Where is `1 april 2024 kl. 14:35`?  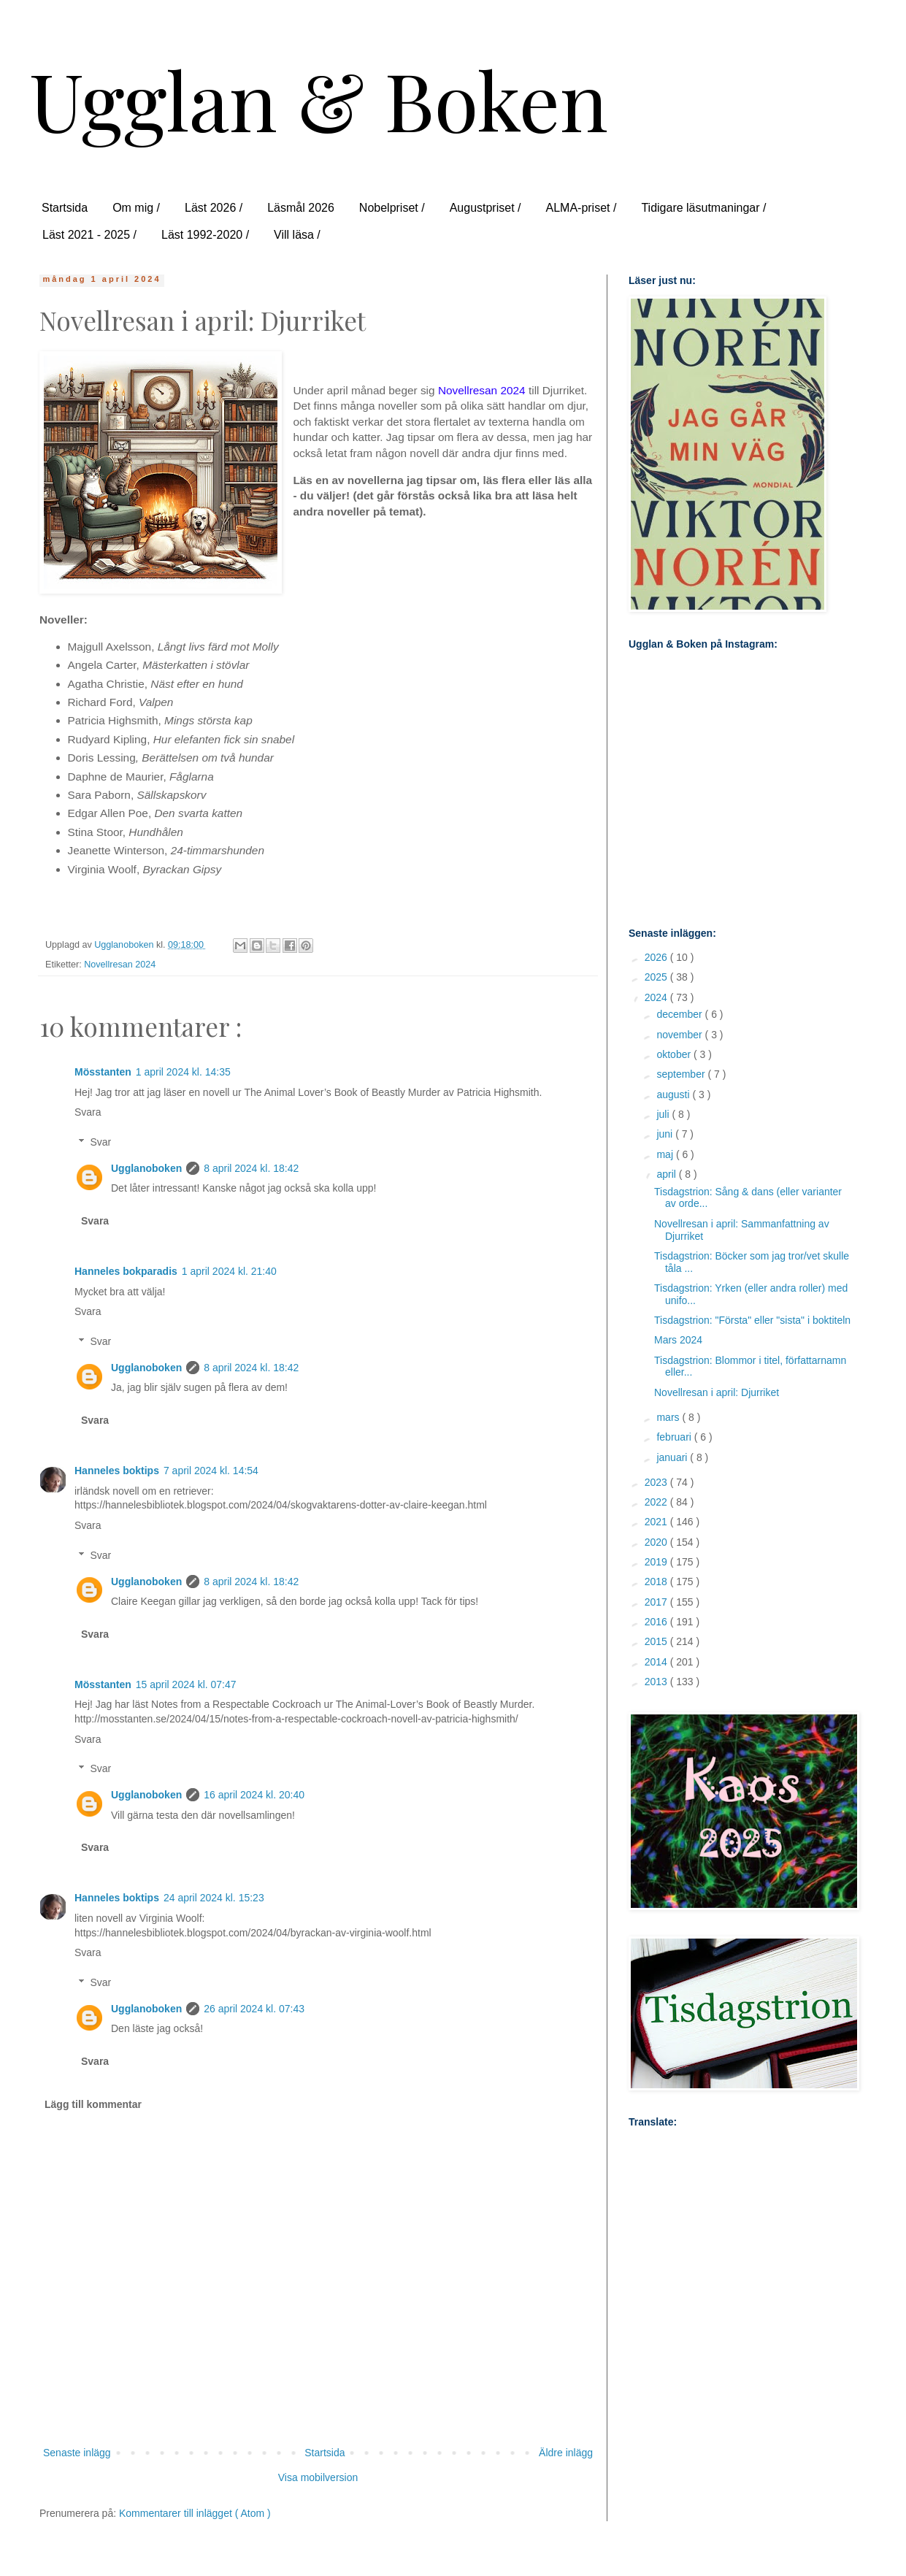
1 april 2024 kl. 14:35 is located at coordinates (183, 1072).